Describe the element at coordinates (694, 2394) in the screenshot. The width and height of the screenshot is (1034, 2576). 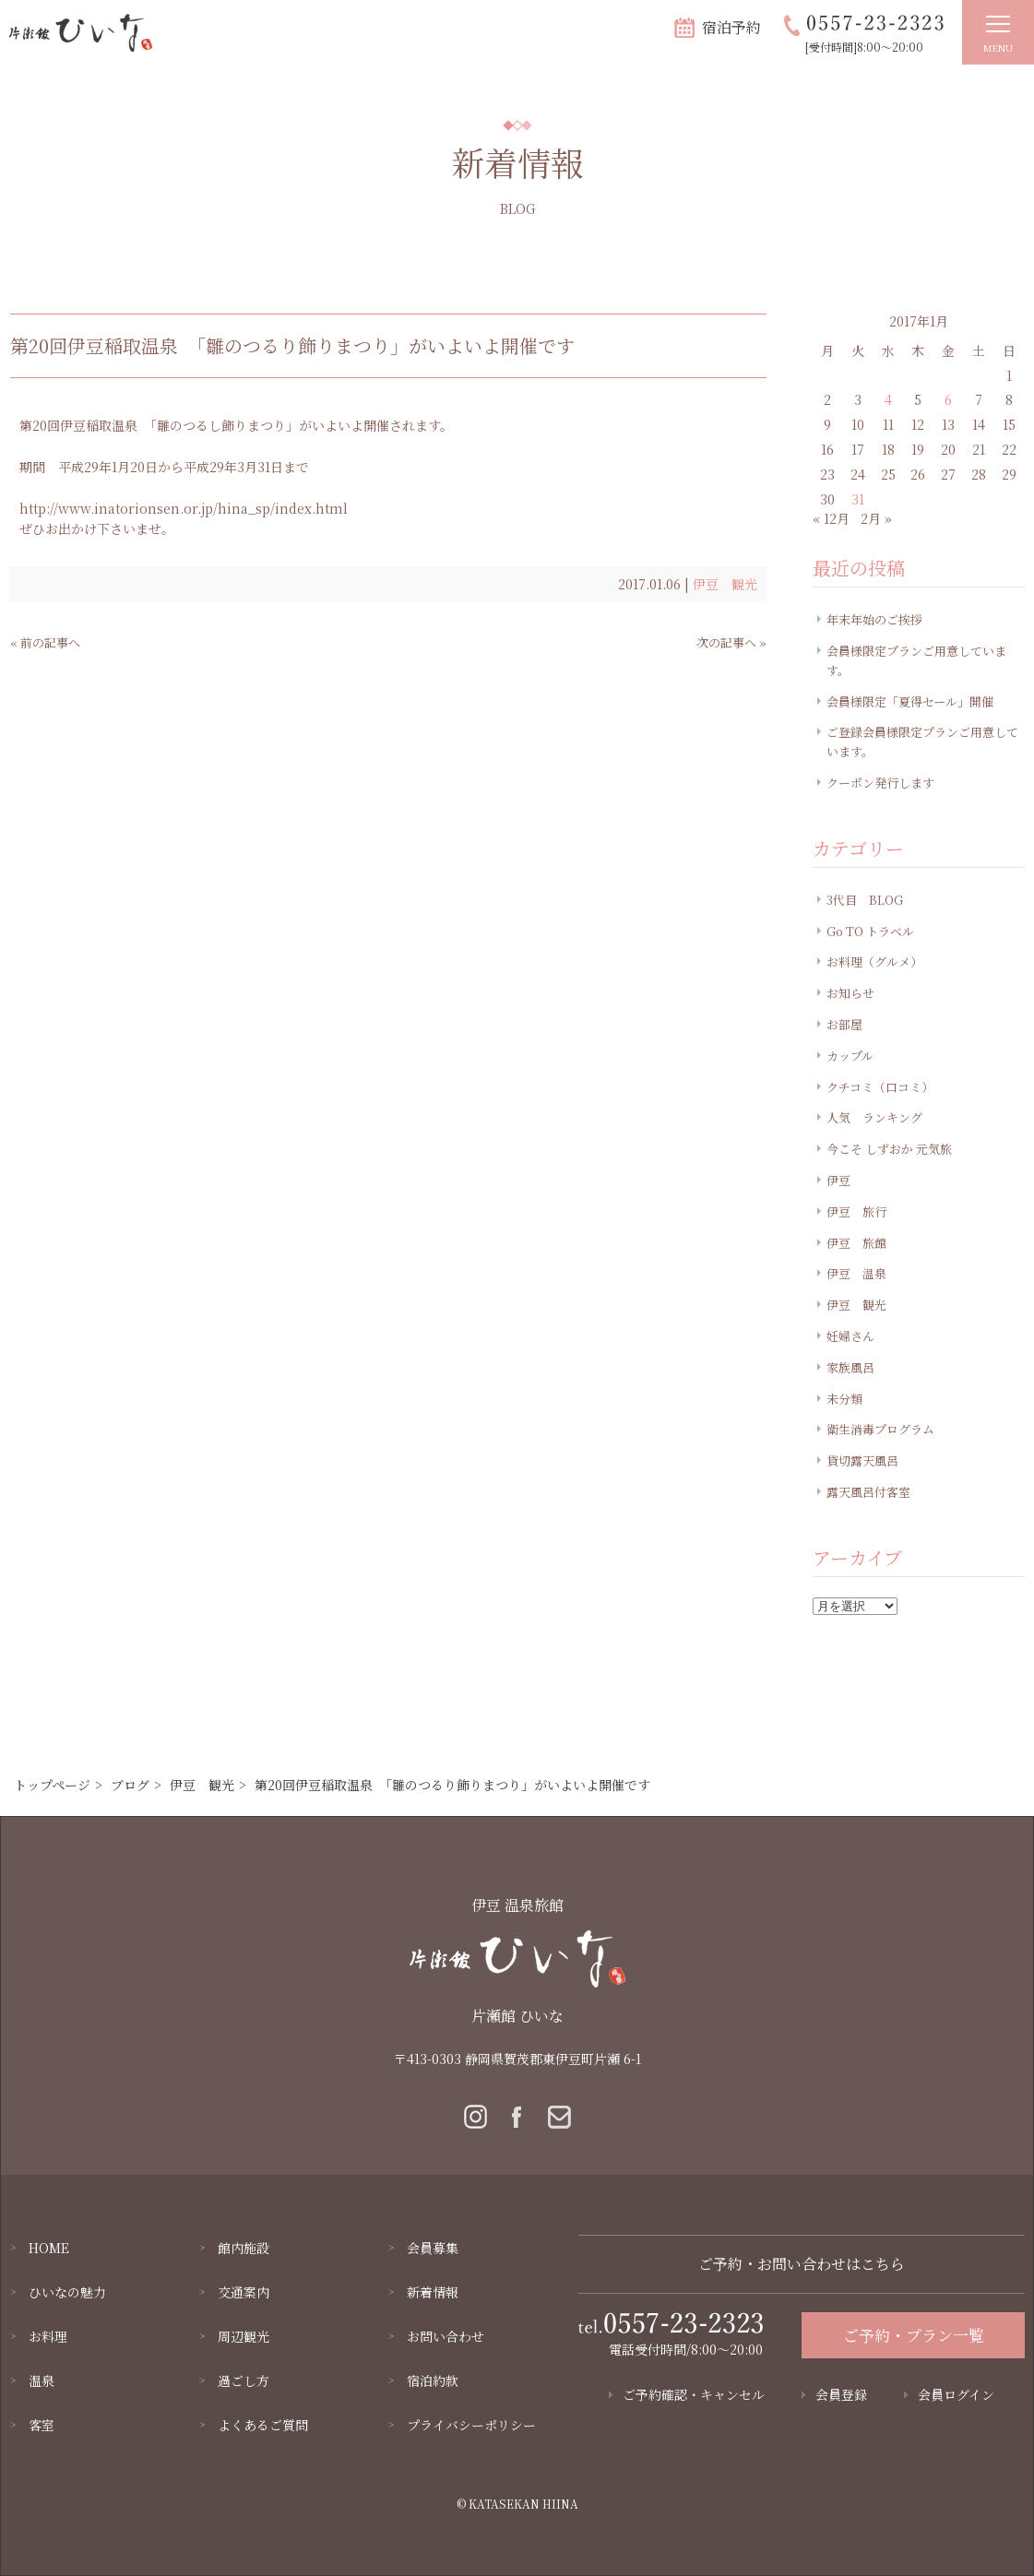
I see `ご予約確認・キャンセル` at that location.